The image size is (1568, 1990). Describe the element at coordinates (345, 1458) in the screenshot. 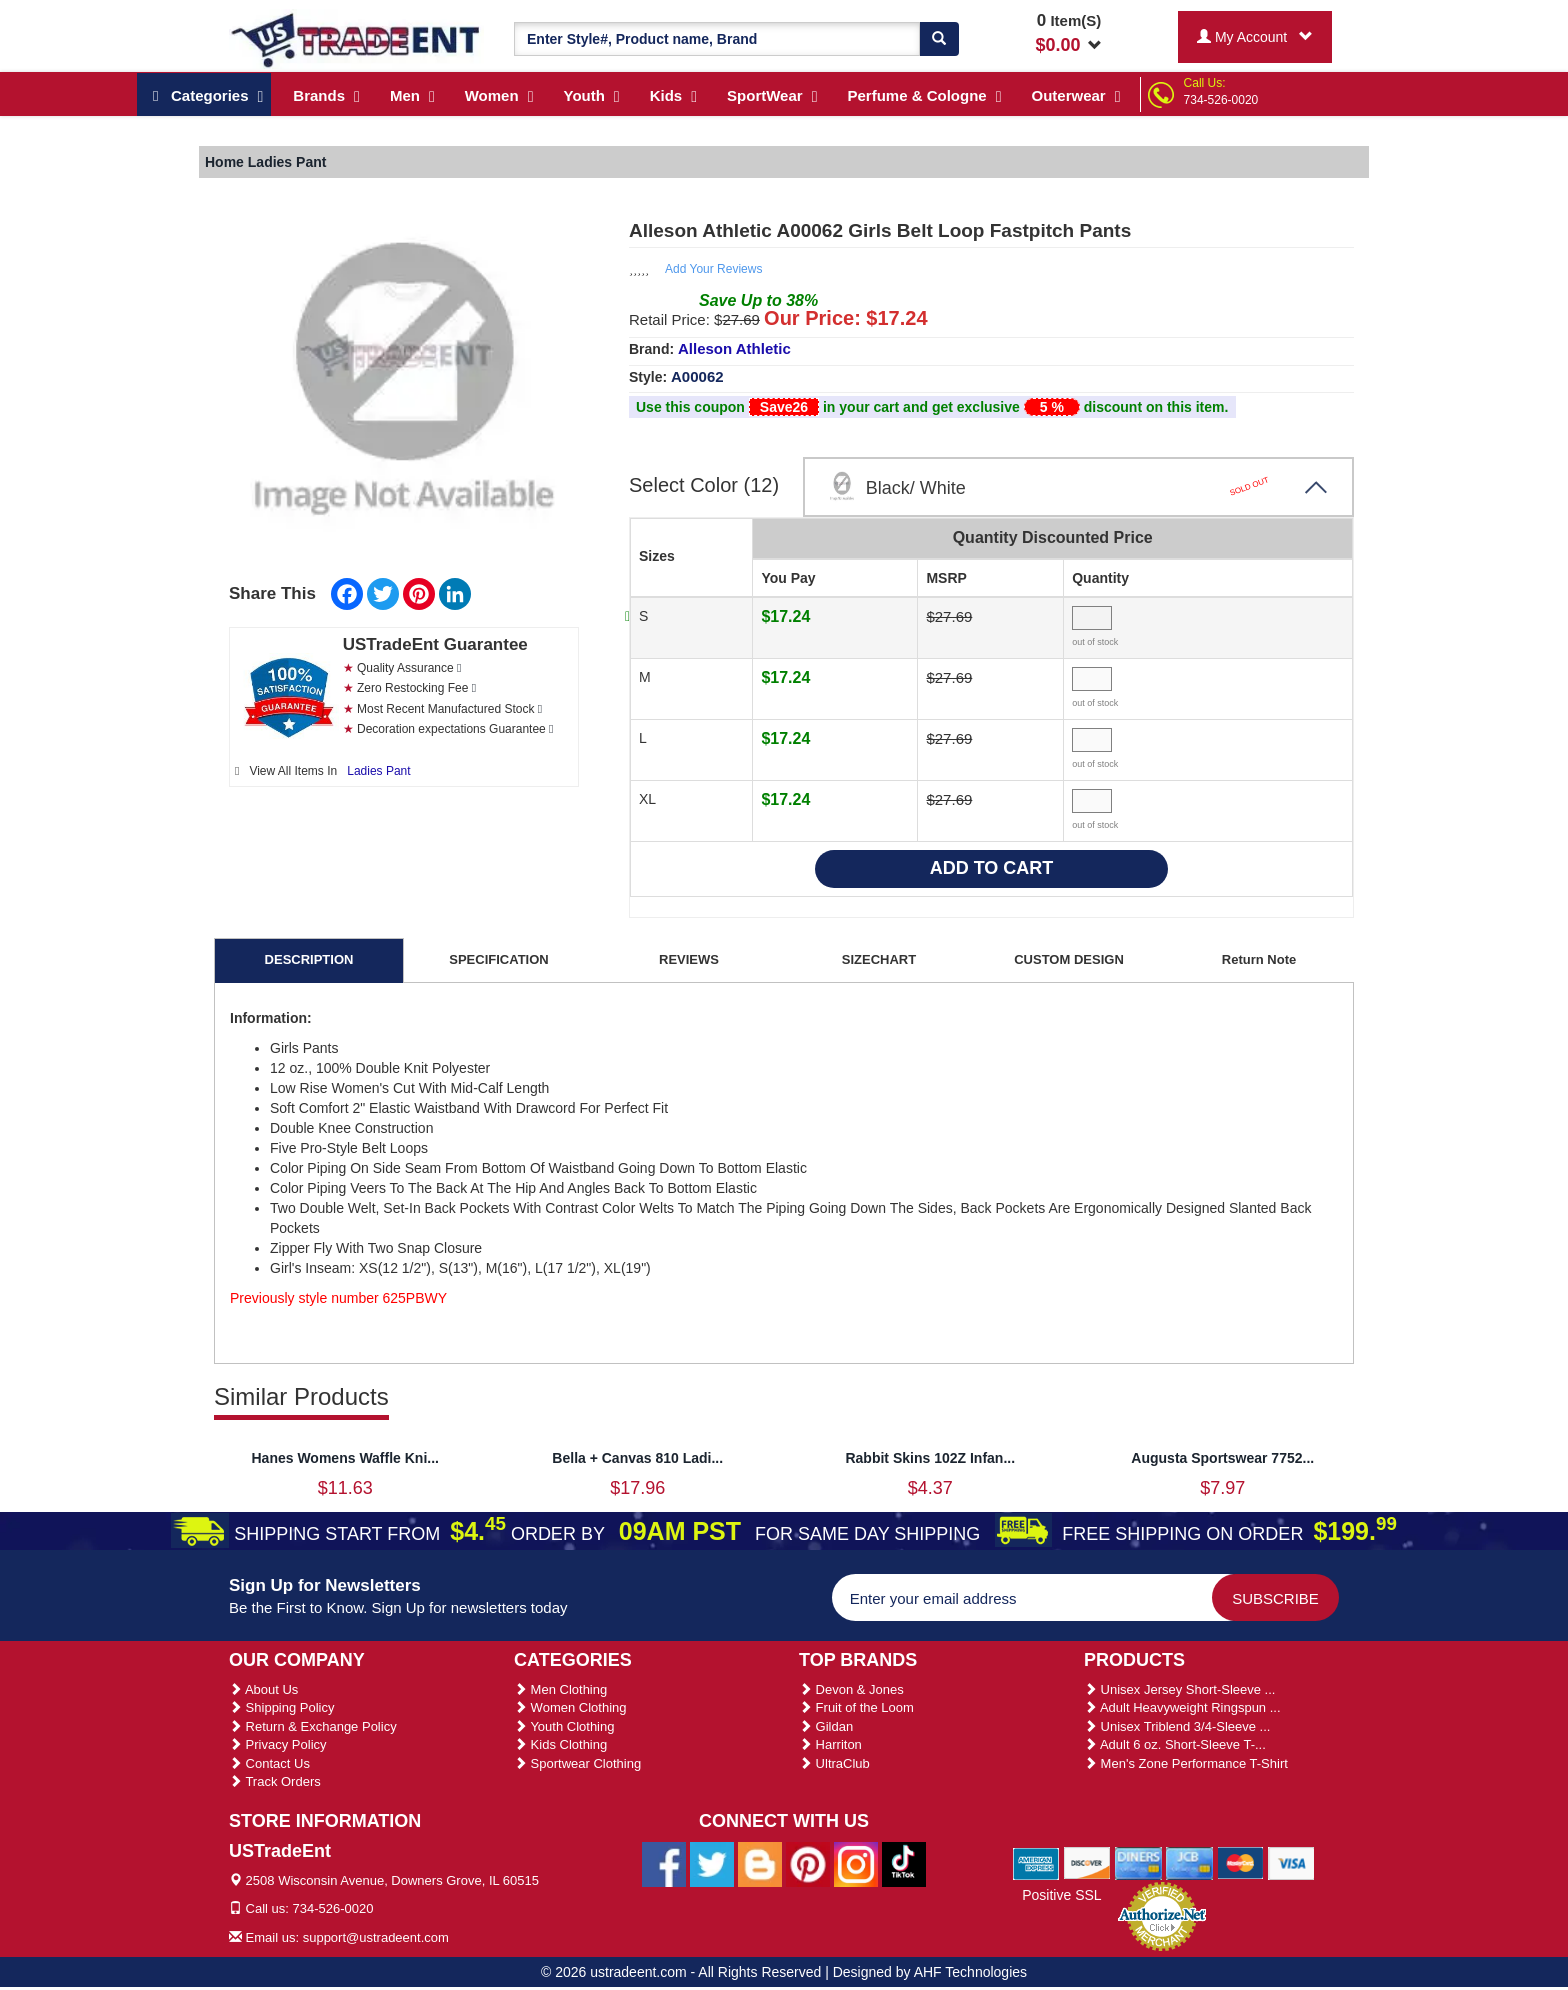

I see `Hanes Womens Waffle Kni...` at that location.